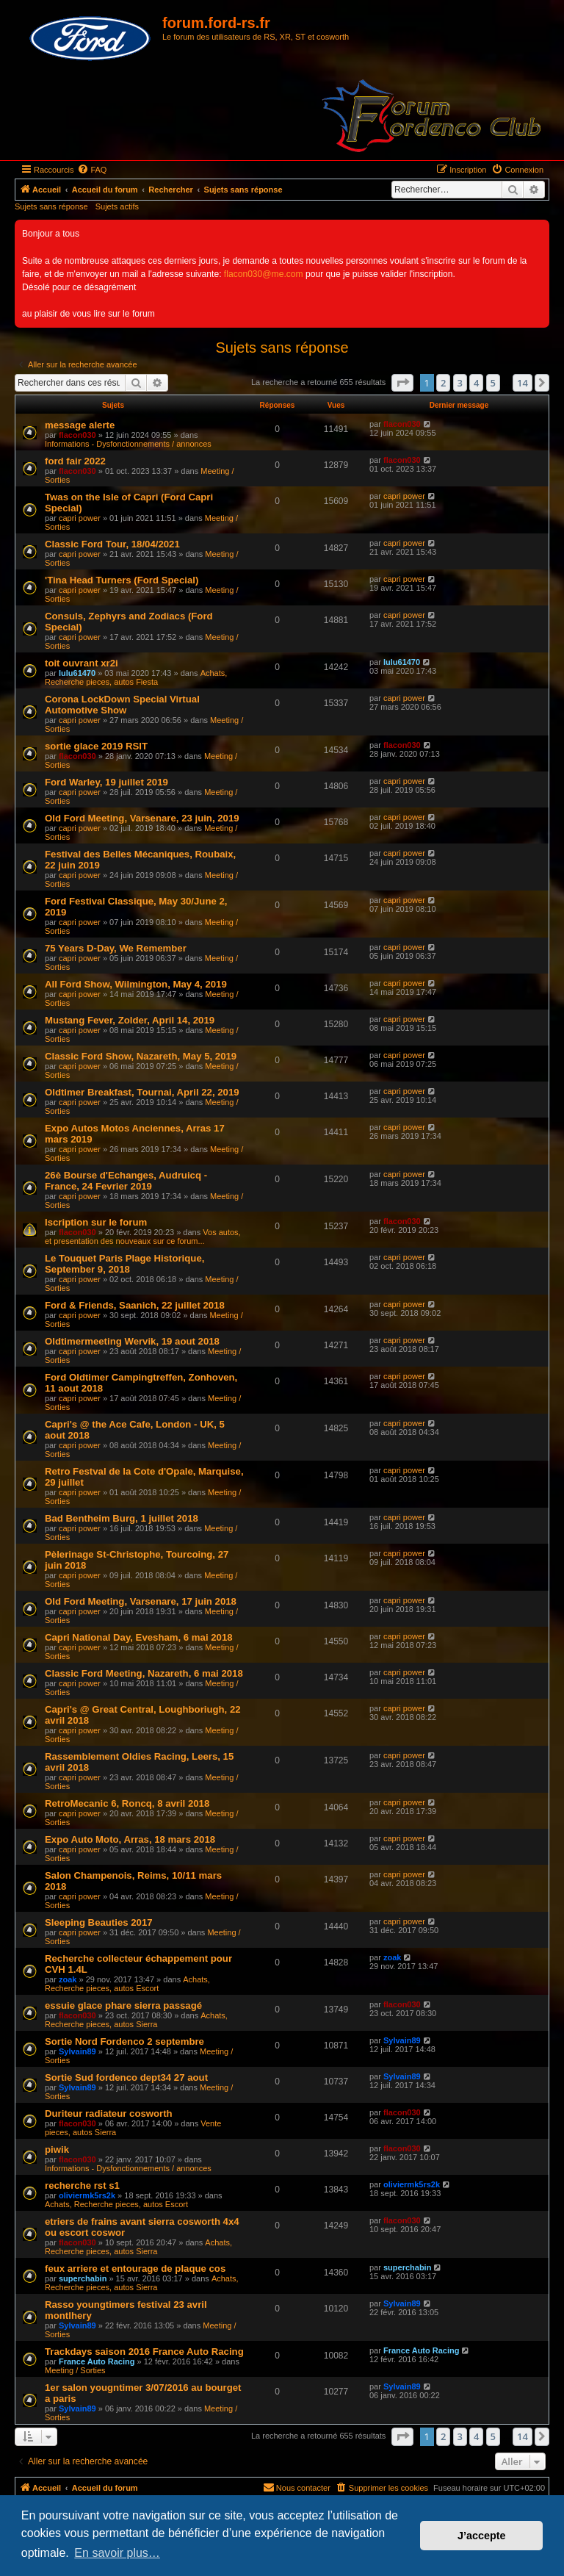 The image size is (564, 2576). Describe the element at coordinates (126, 1181) in the screenshot. I see `26è Bourse d'Echanges, Audruicq - France, 24 Fevrier 2019` at that location.